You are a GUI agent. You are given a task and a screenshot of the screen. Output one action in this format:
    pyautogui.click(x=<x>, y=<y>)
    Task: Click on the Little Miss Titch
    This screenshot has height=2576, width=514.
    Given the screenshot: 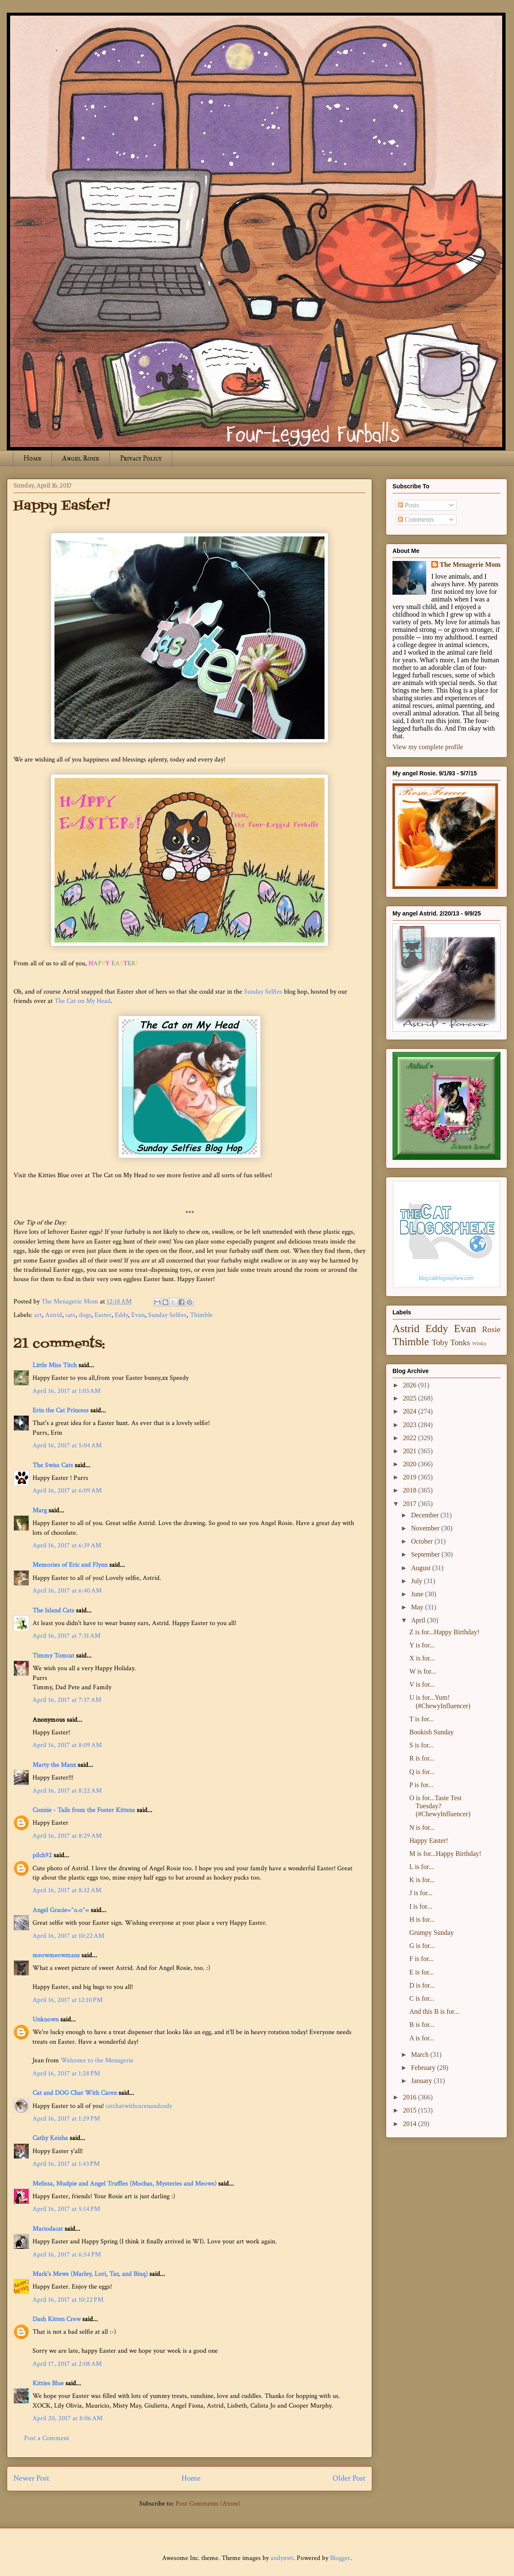 What is the action you would take?
    pyautogui.click(x=54, y=1365)
    